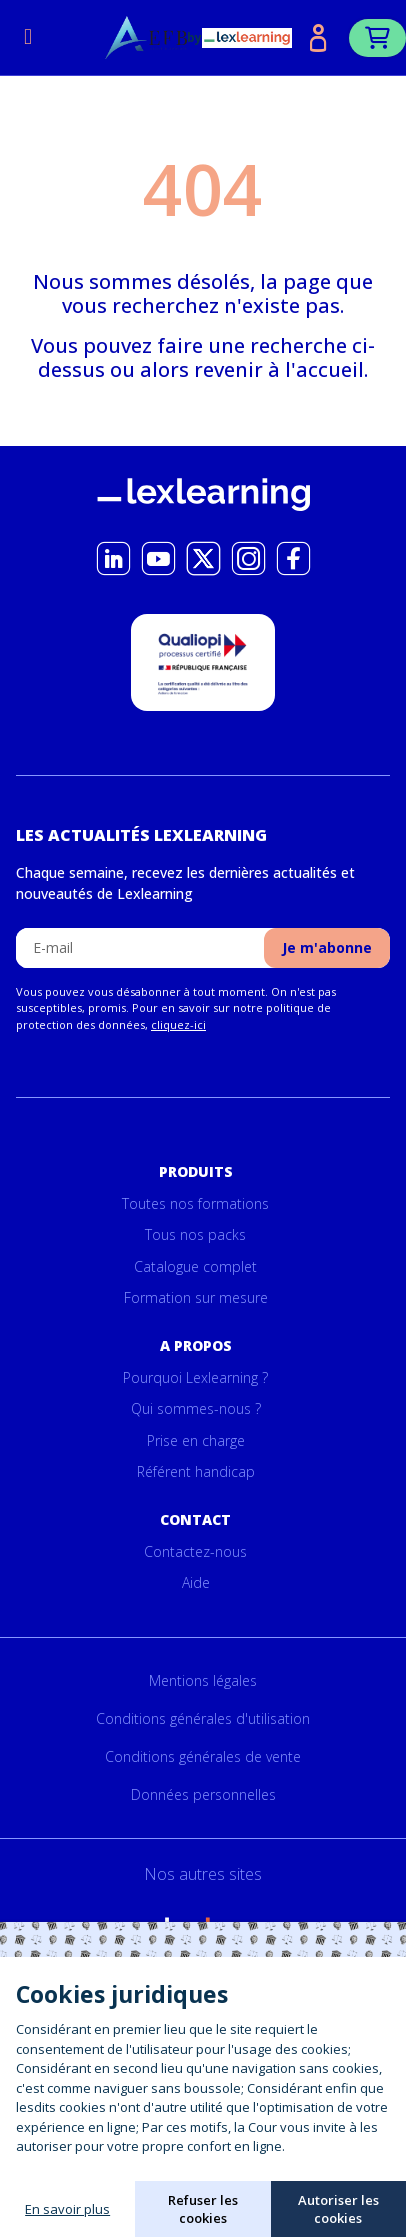 The width and height of the screenshot is (406, 2237). Describe the element at coordinates (196, 1297) in the screenshot. I see `Formation sur mesure` at that location.